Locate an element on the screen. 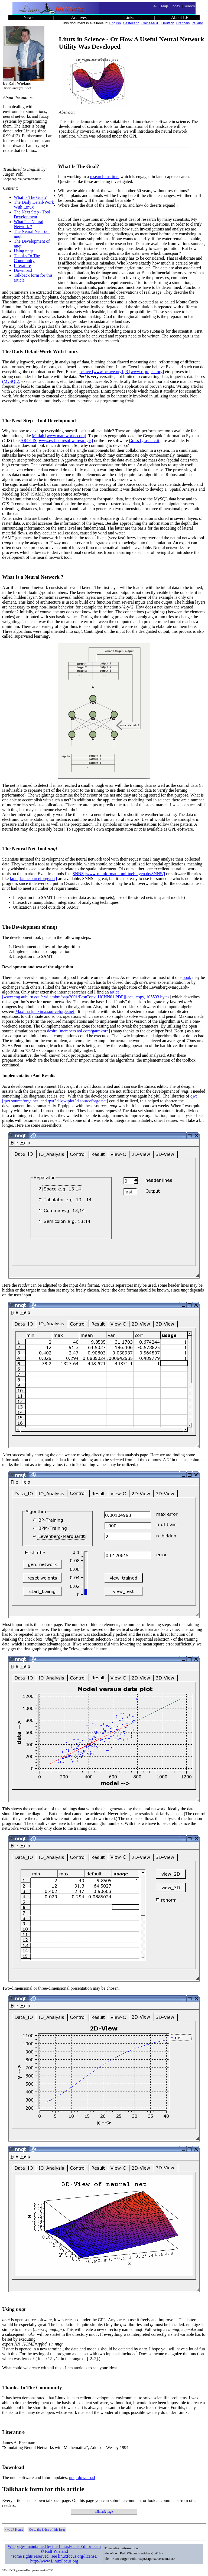 The height and width of the screenshot is (2576, 208). SNNS [www-ra.informatik.uni-tuebingen.de/SNNS/] is located at coordinates (119, 873).